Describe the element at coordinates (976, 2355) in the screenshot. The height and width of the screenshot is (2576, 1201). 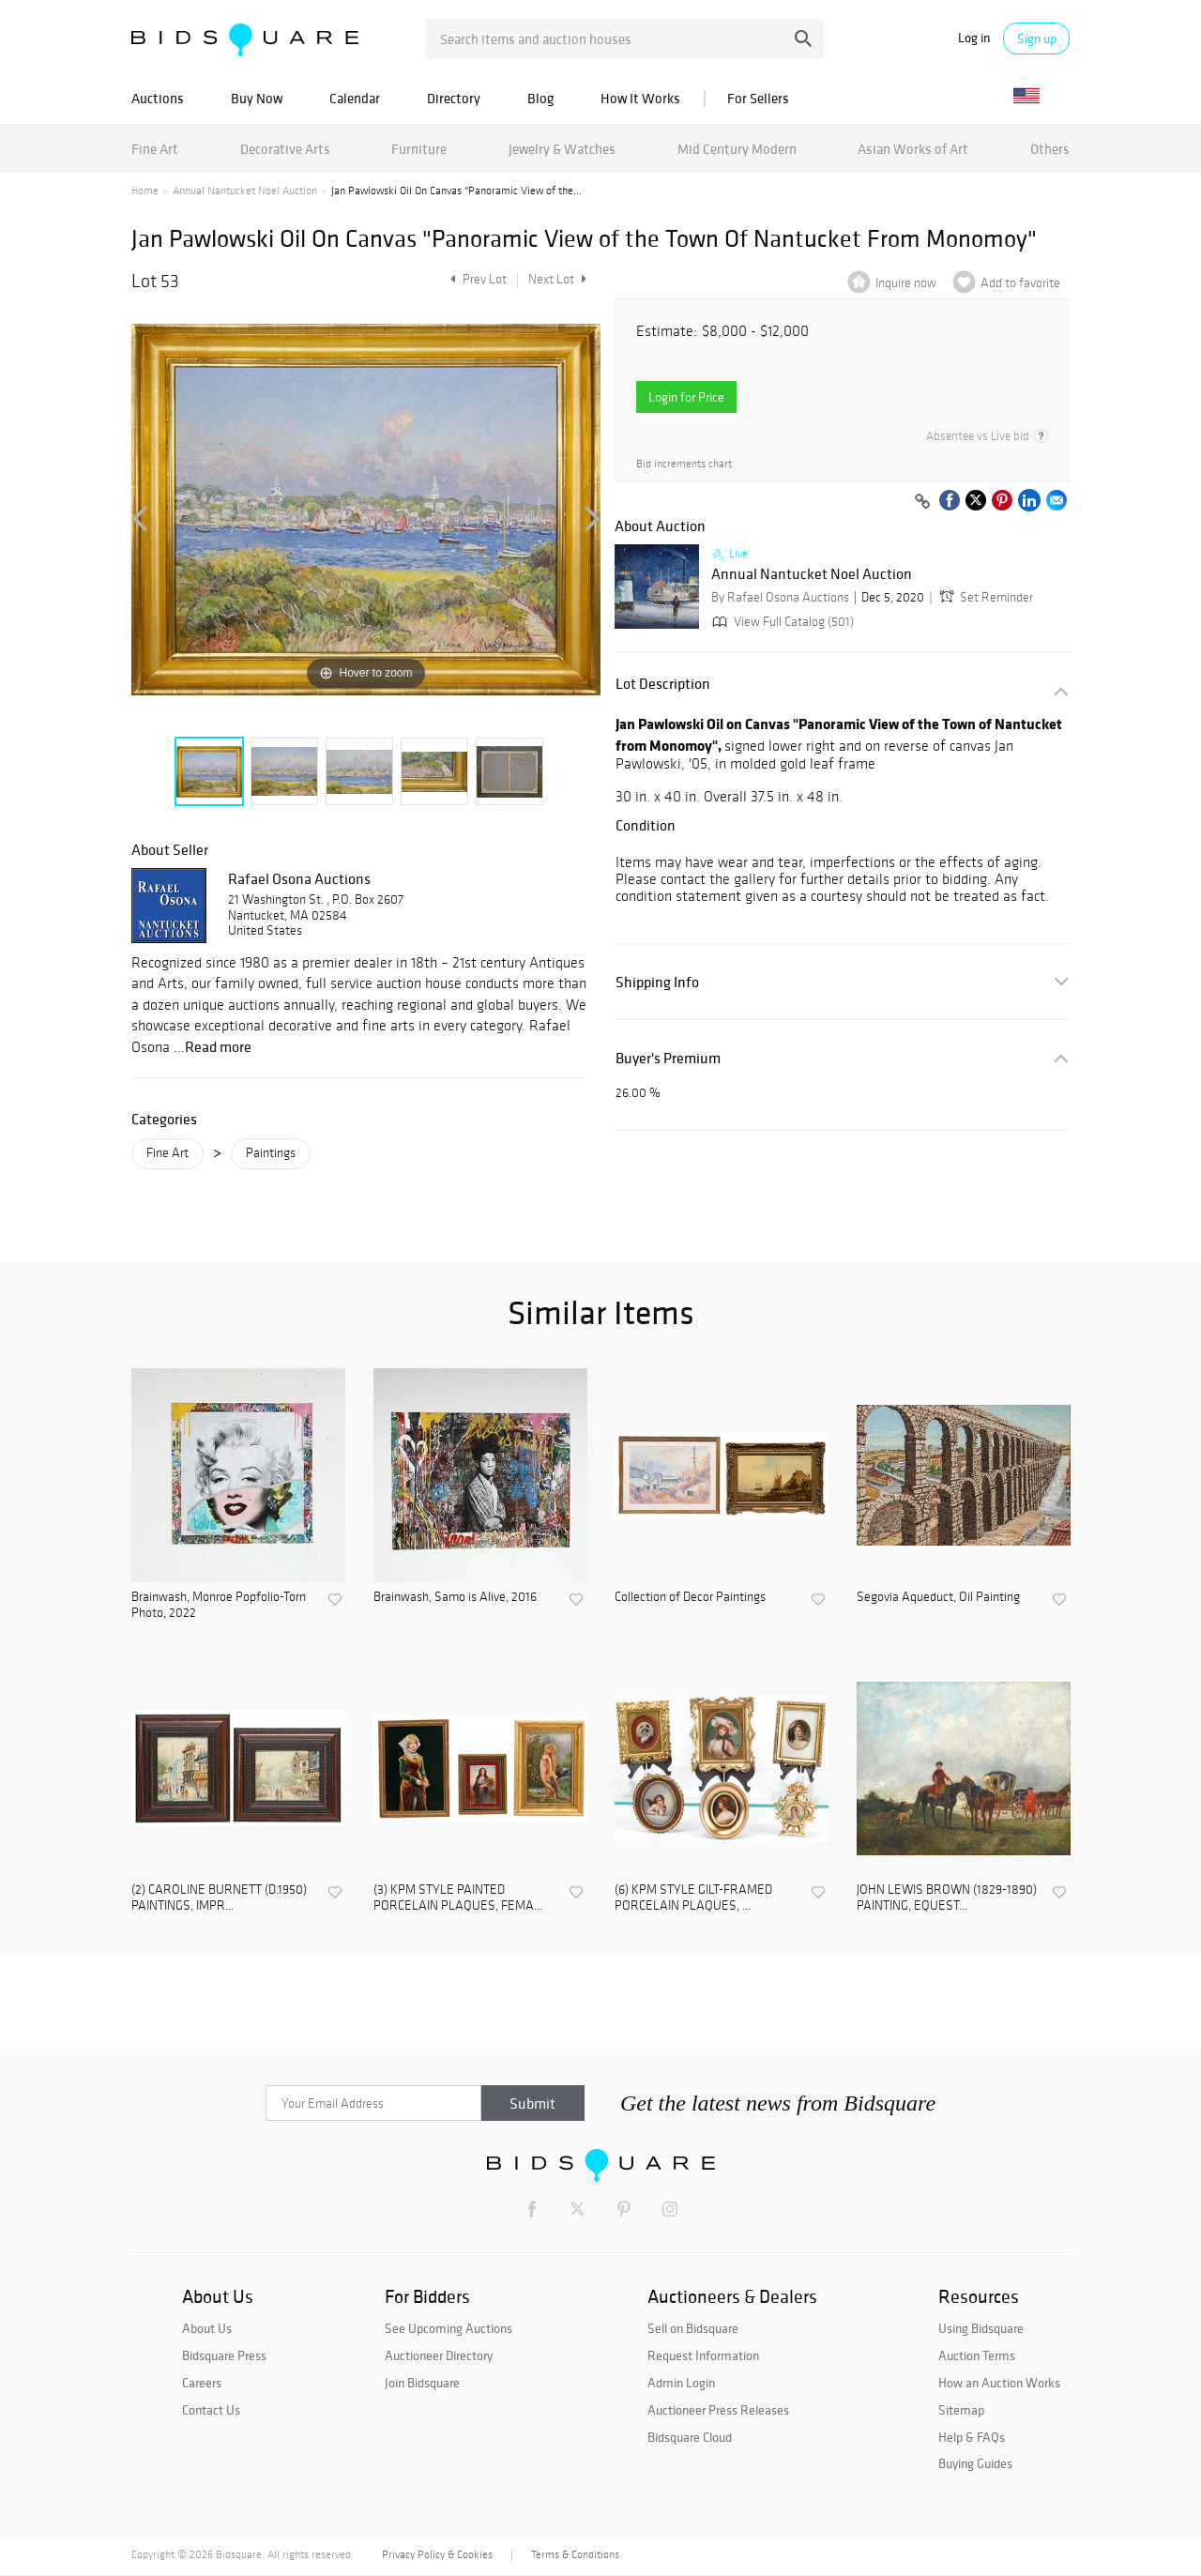
I see `Auction Terms` at that location.